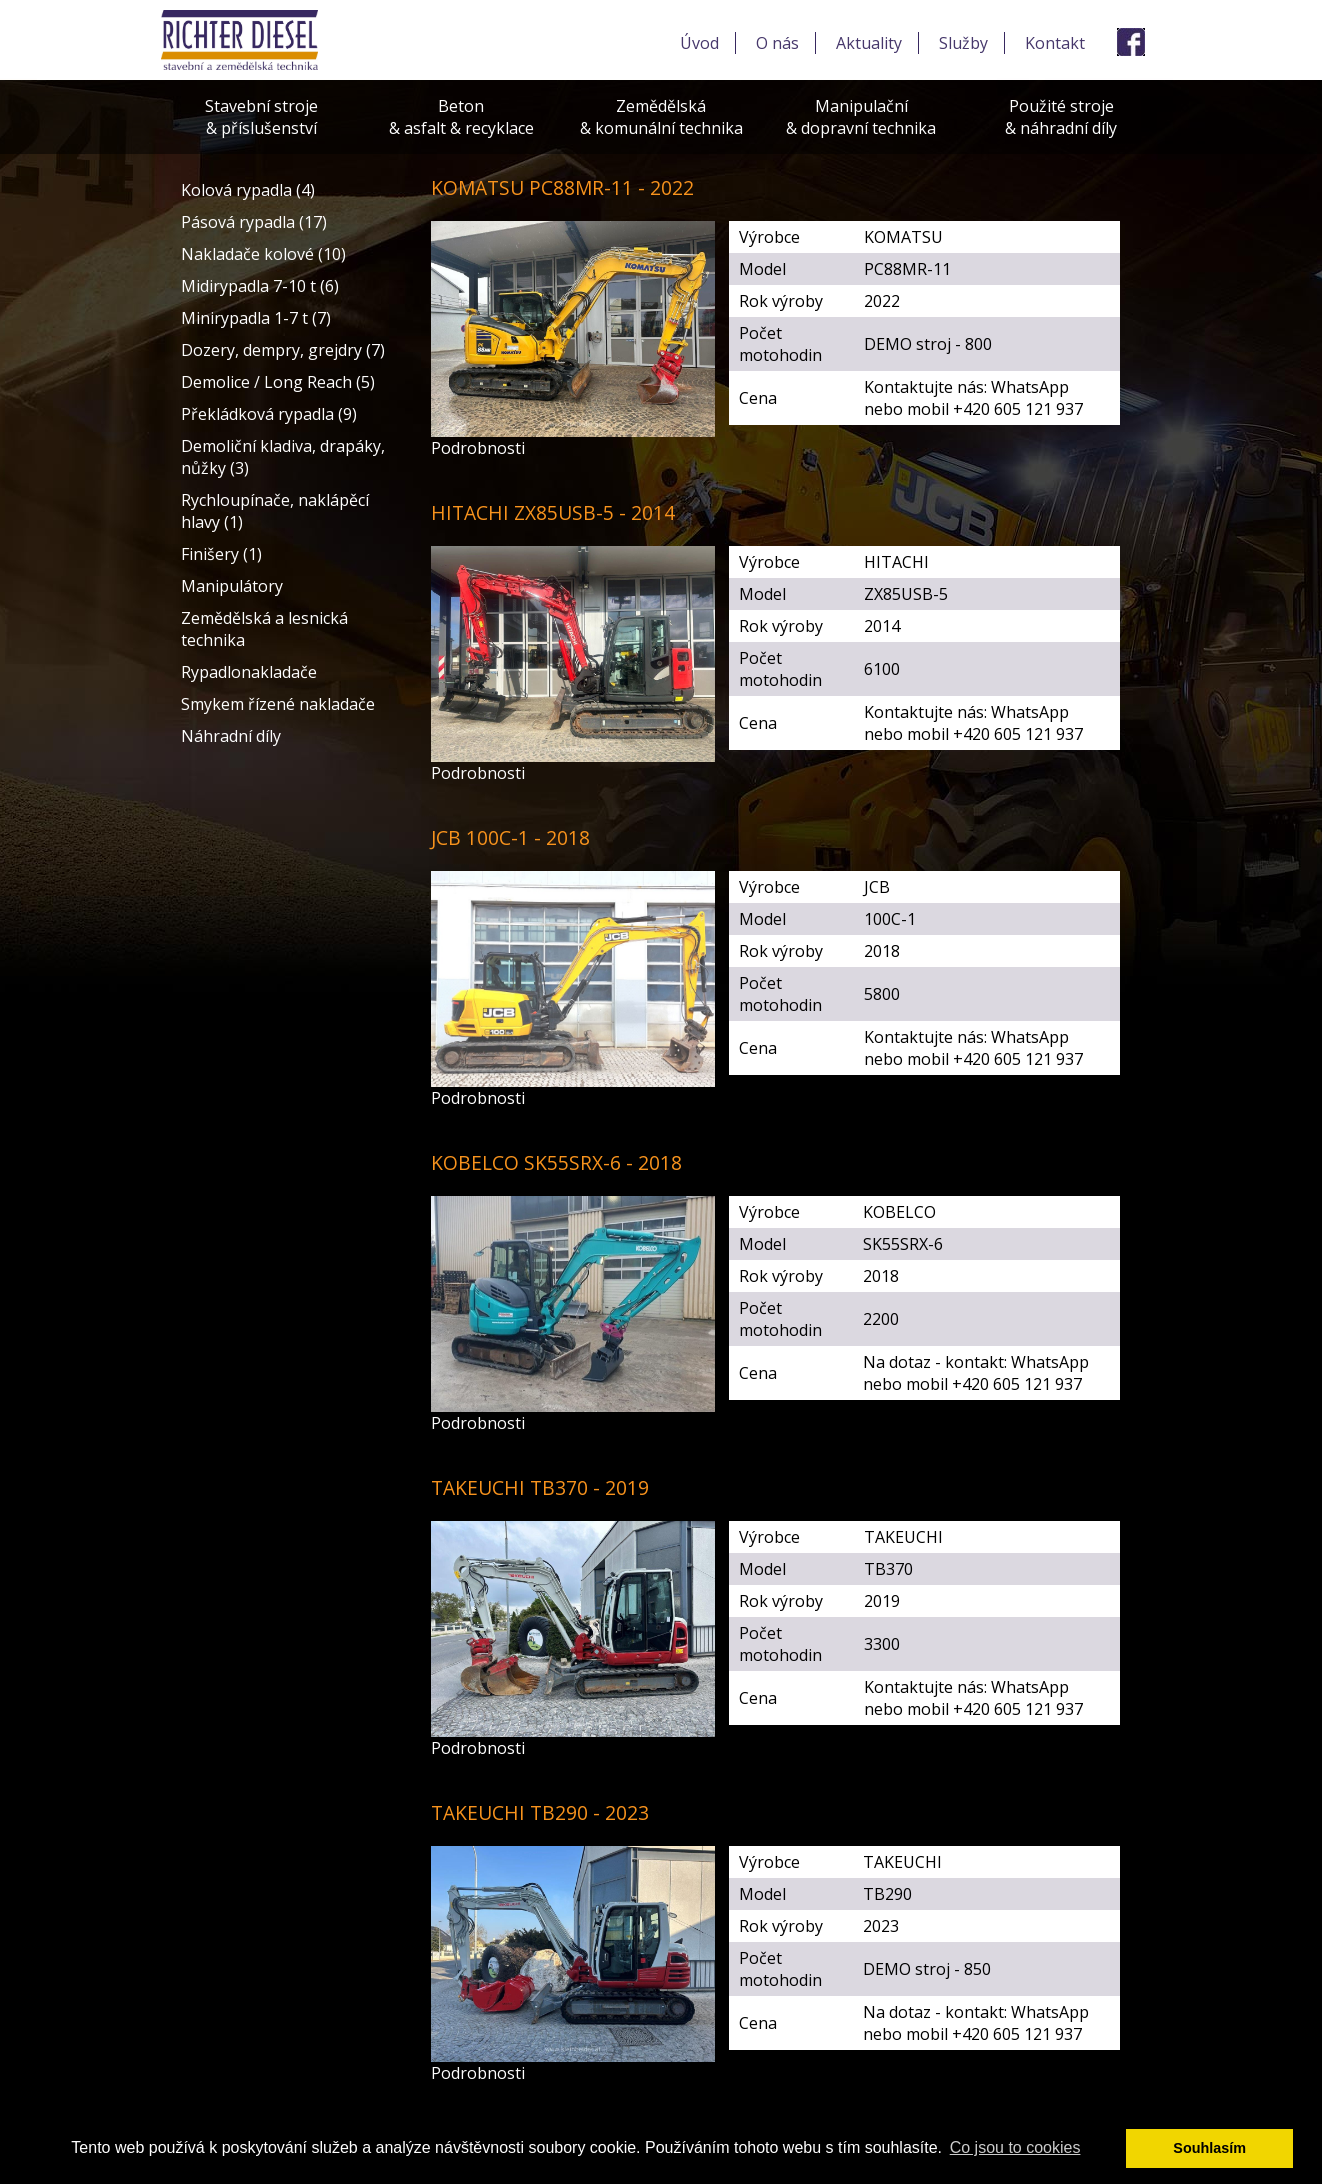 This screenshot has width=1322, height=2184. Describe the element at coordinates (963, 43) in the screenshot. I see `Služby` at that location.